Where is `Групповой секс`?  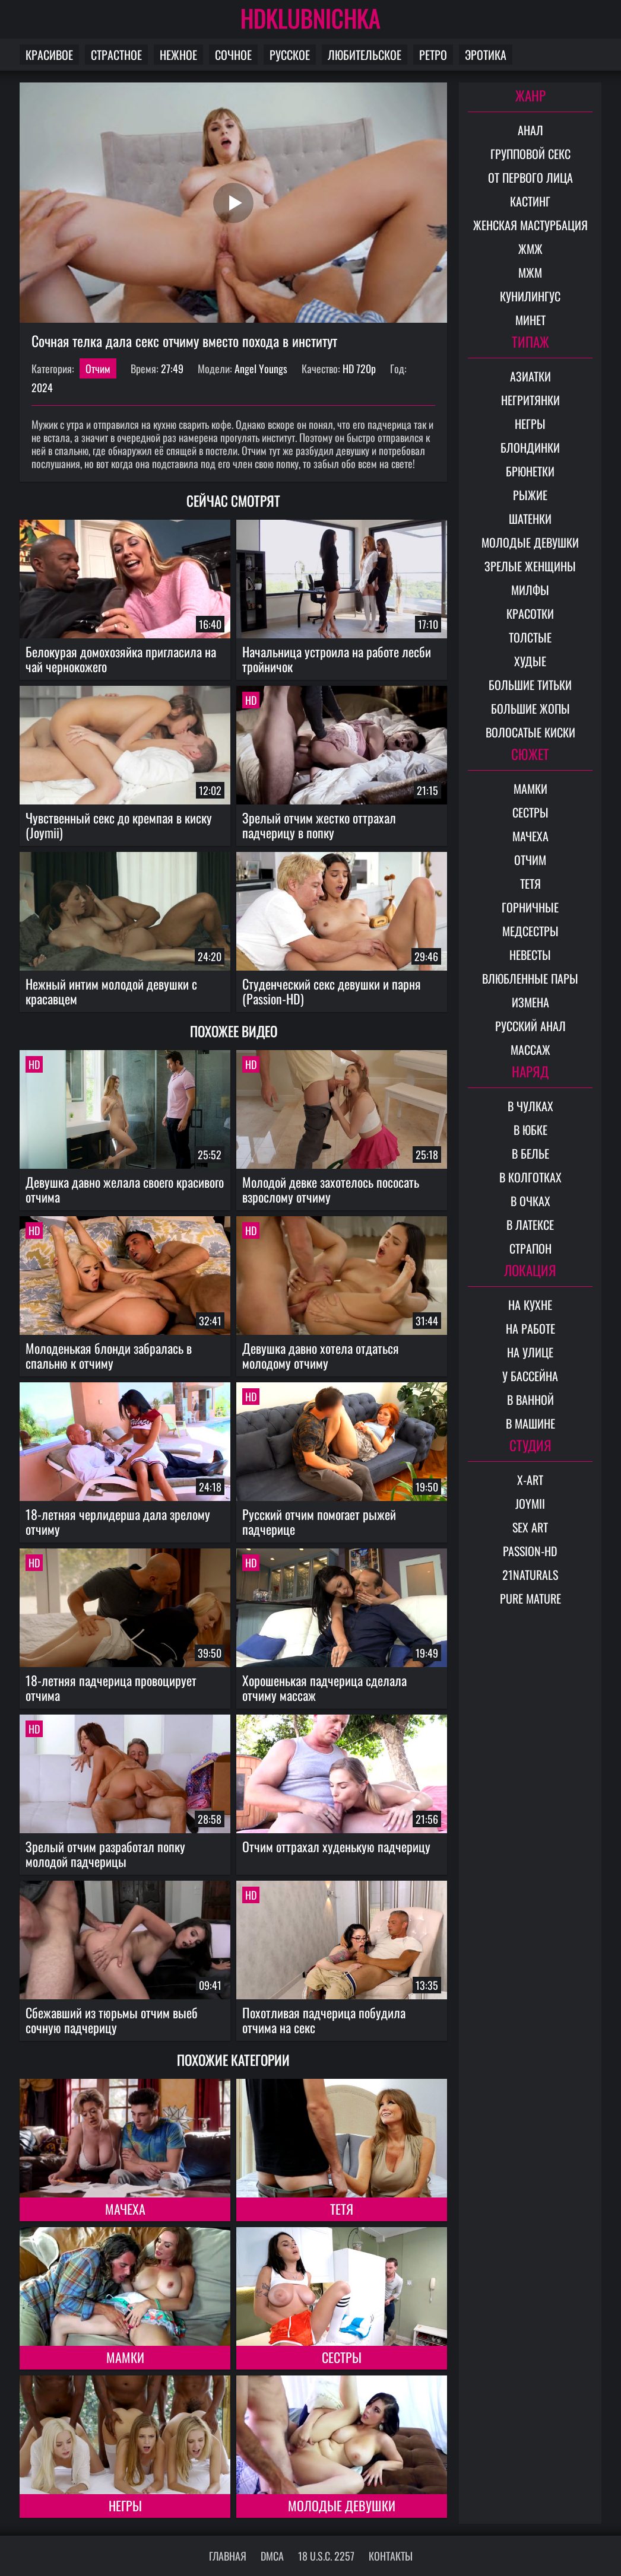
Групповой секс is located at coordinates (530, 154).